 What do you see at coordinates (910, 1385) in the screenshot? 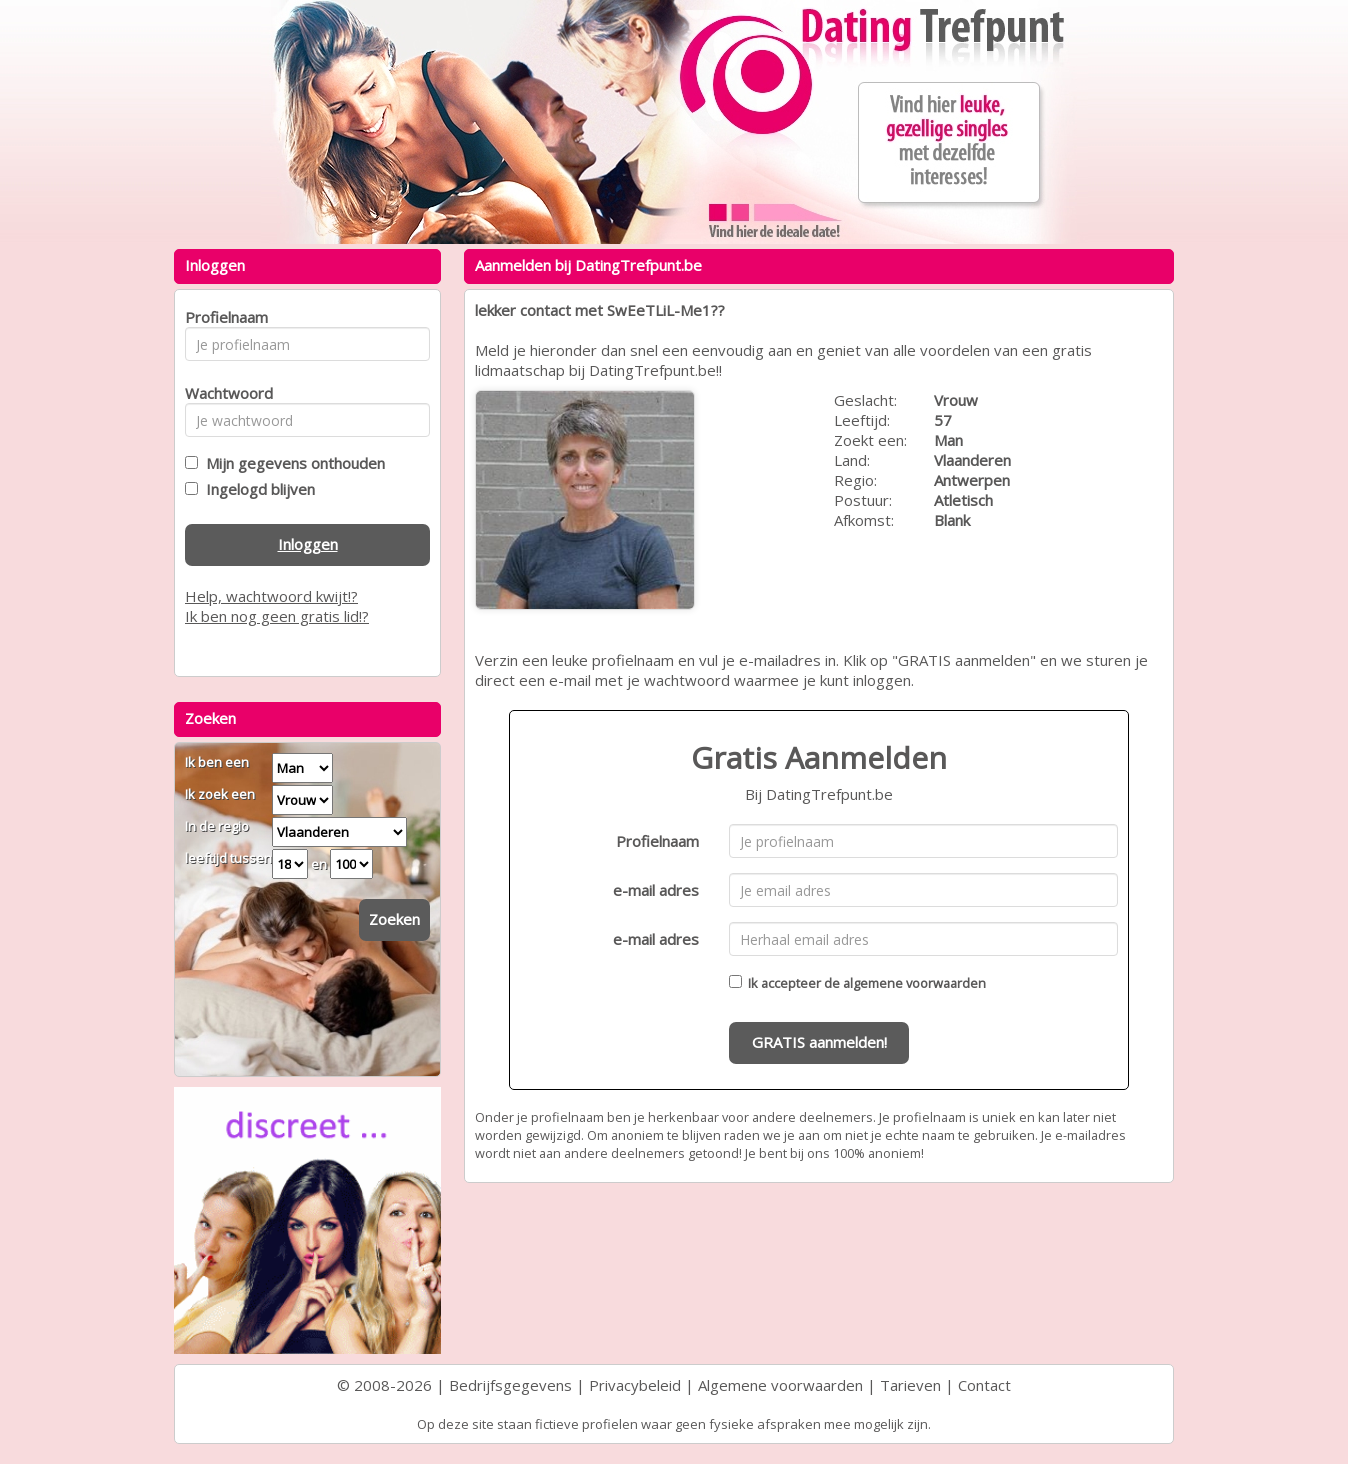
I see `Tarieven` at bounding box center [910, 1385].